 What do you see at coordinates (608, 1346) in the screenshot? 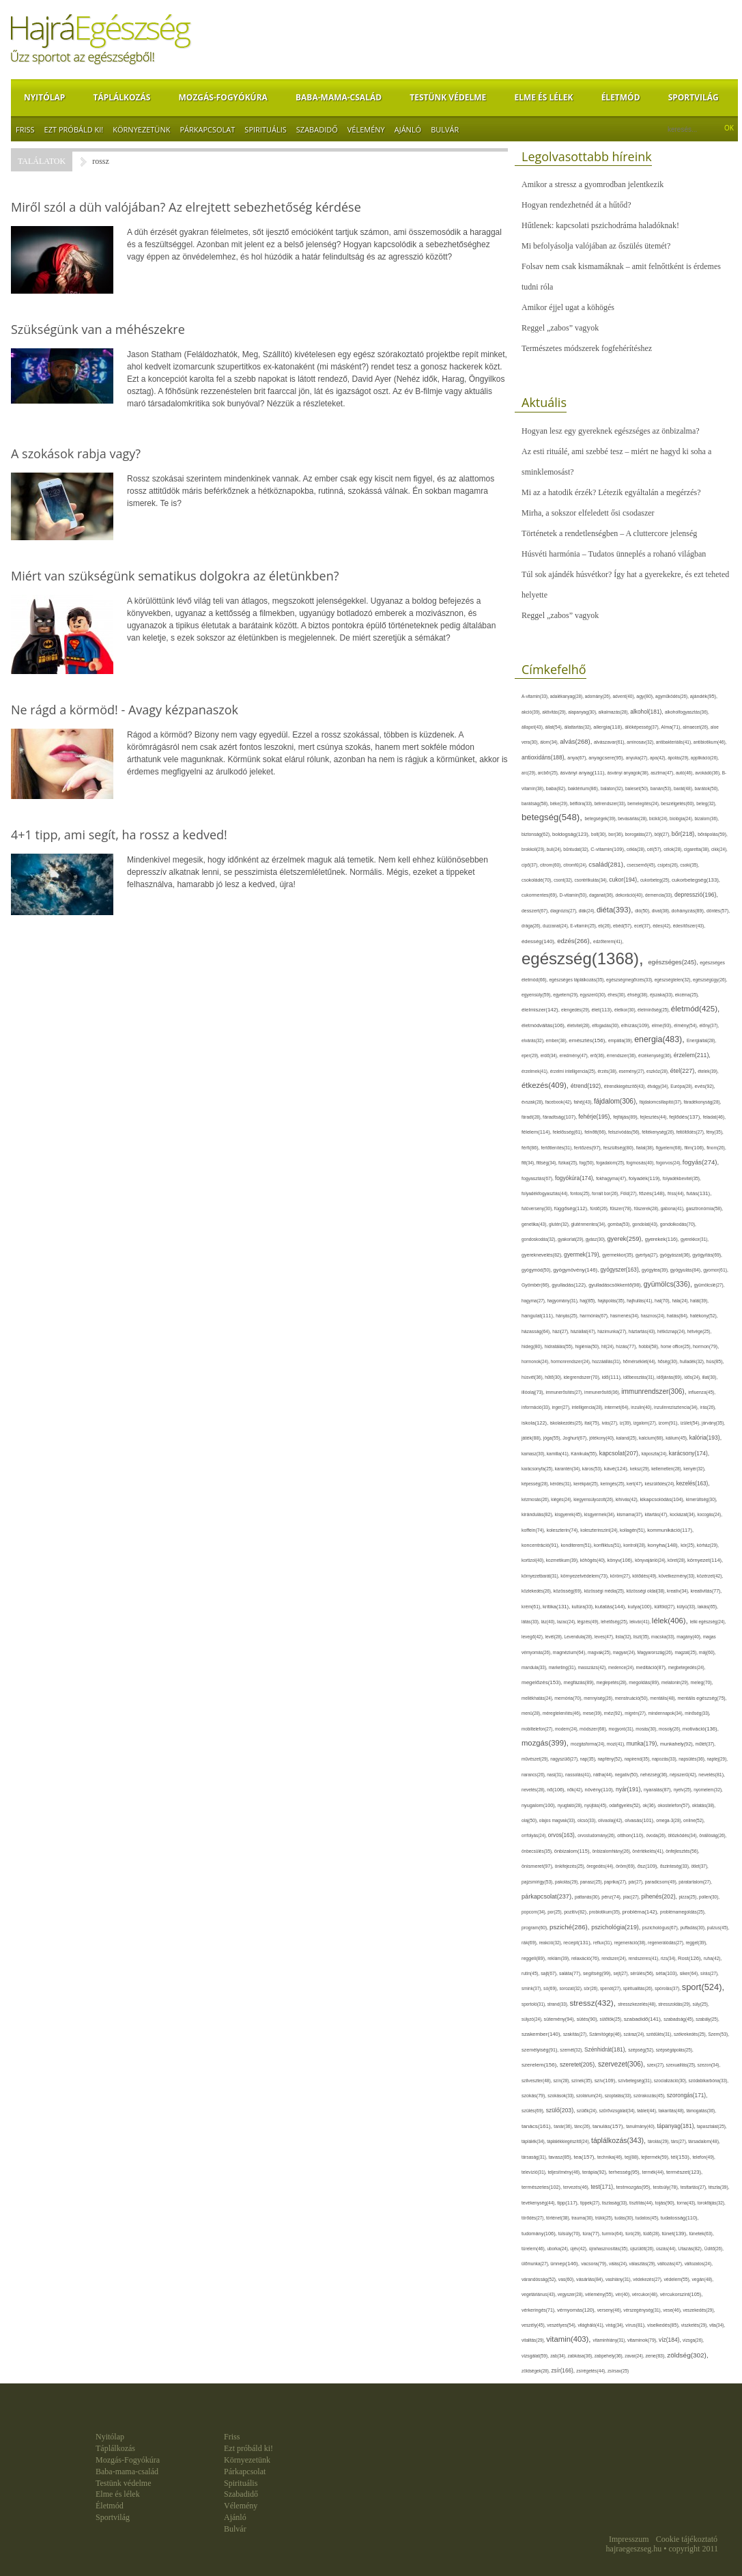
I see `hit(24),` at bounding box center [608, 1346].